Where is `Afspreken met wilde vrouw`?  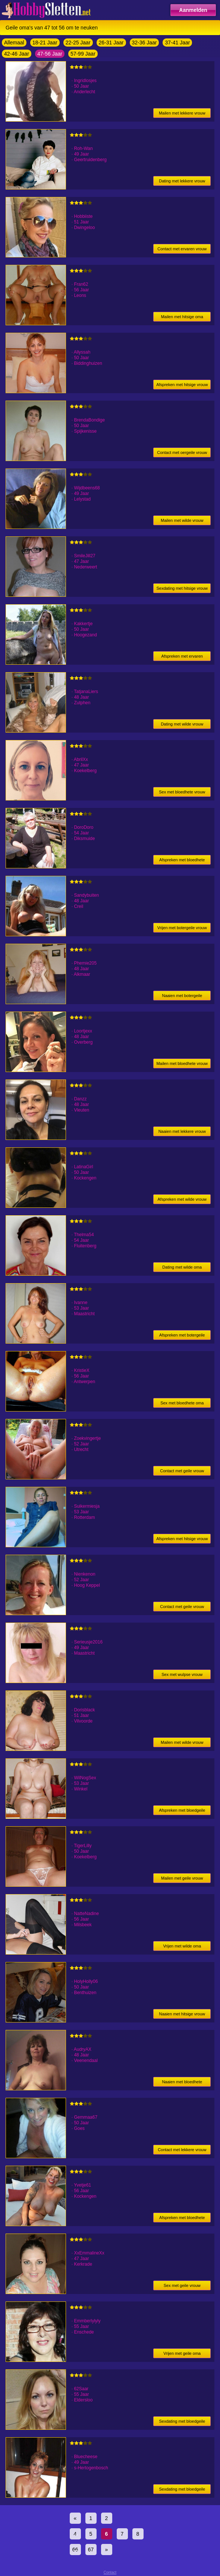 Afspreken met wilde vrouw is located at coordinates (182, 1199).